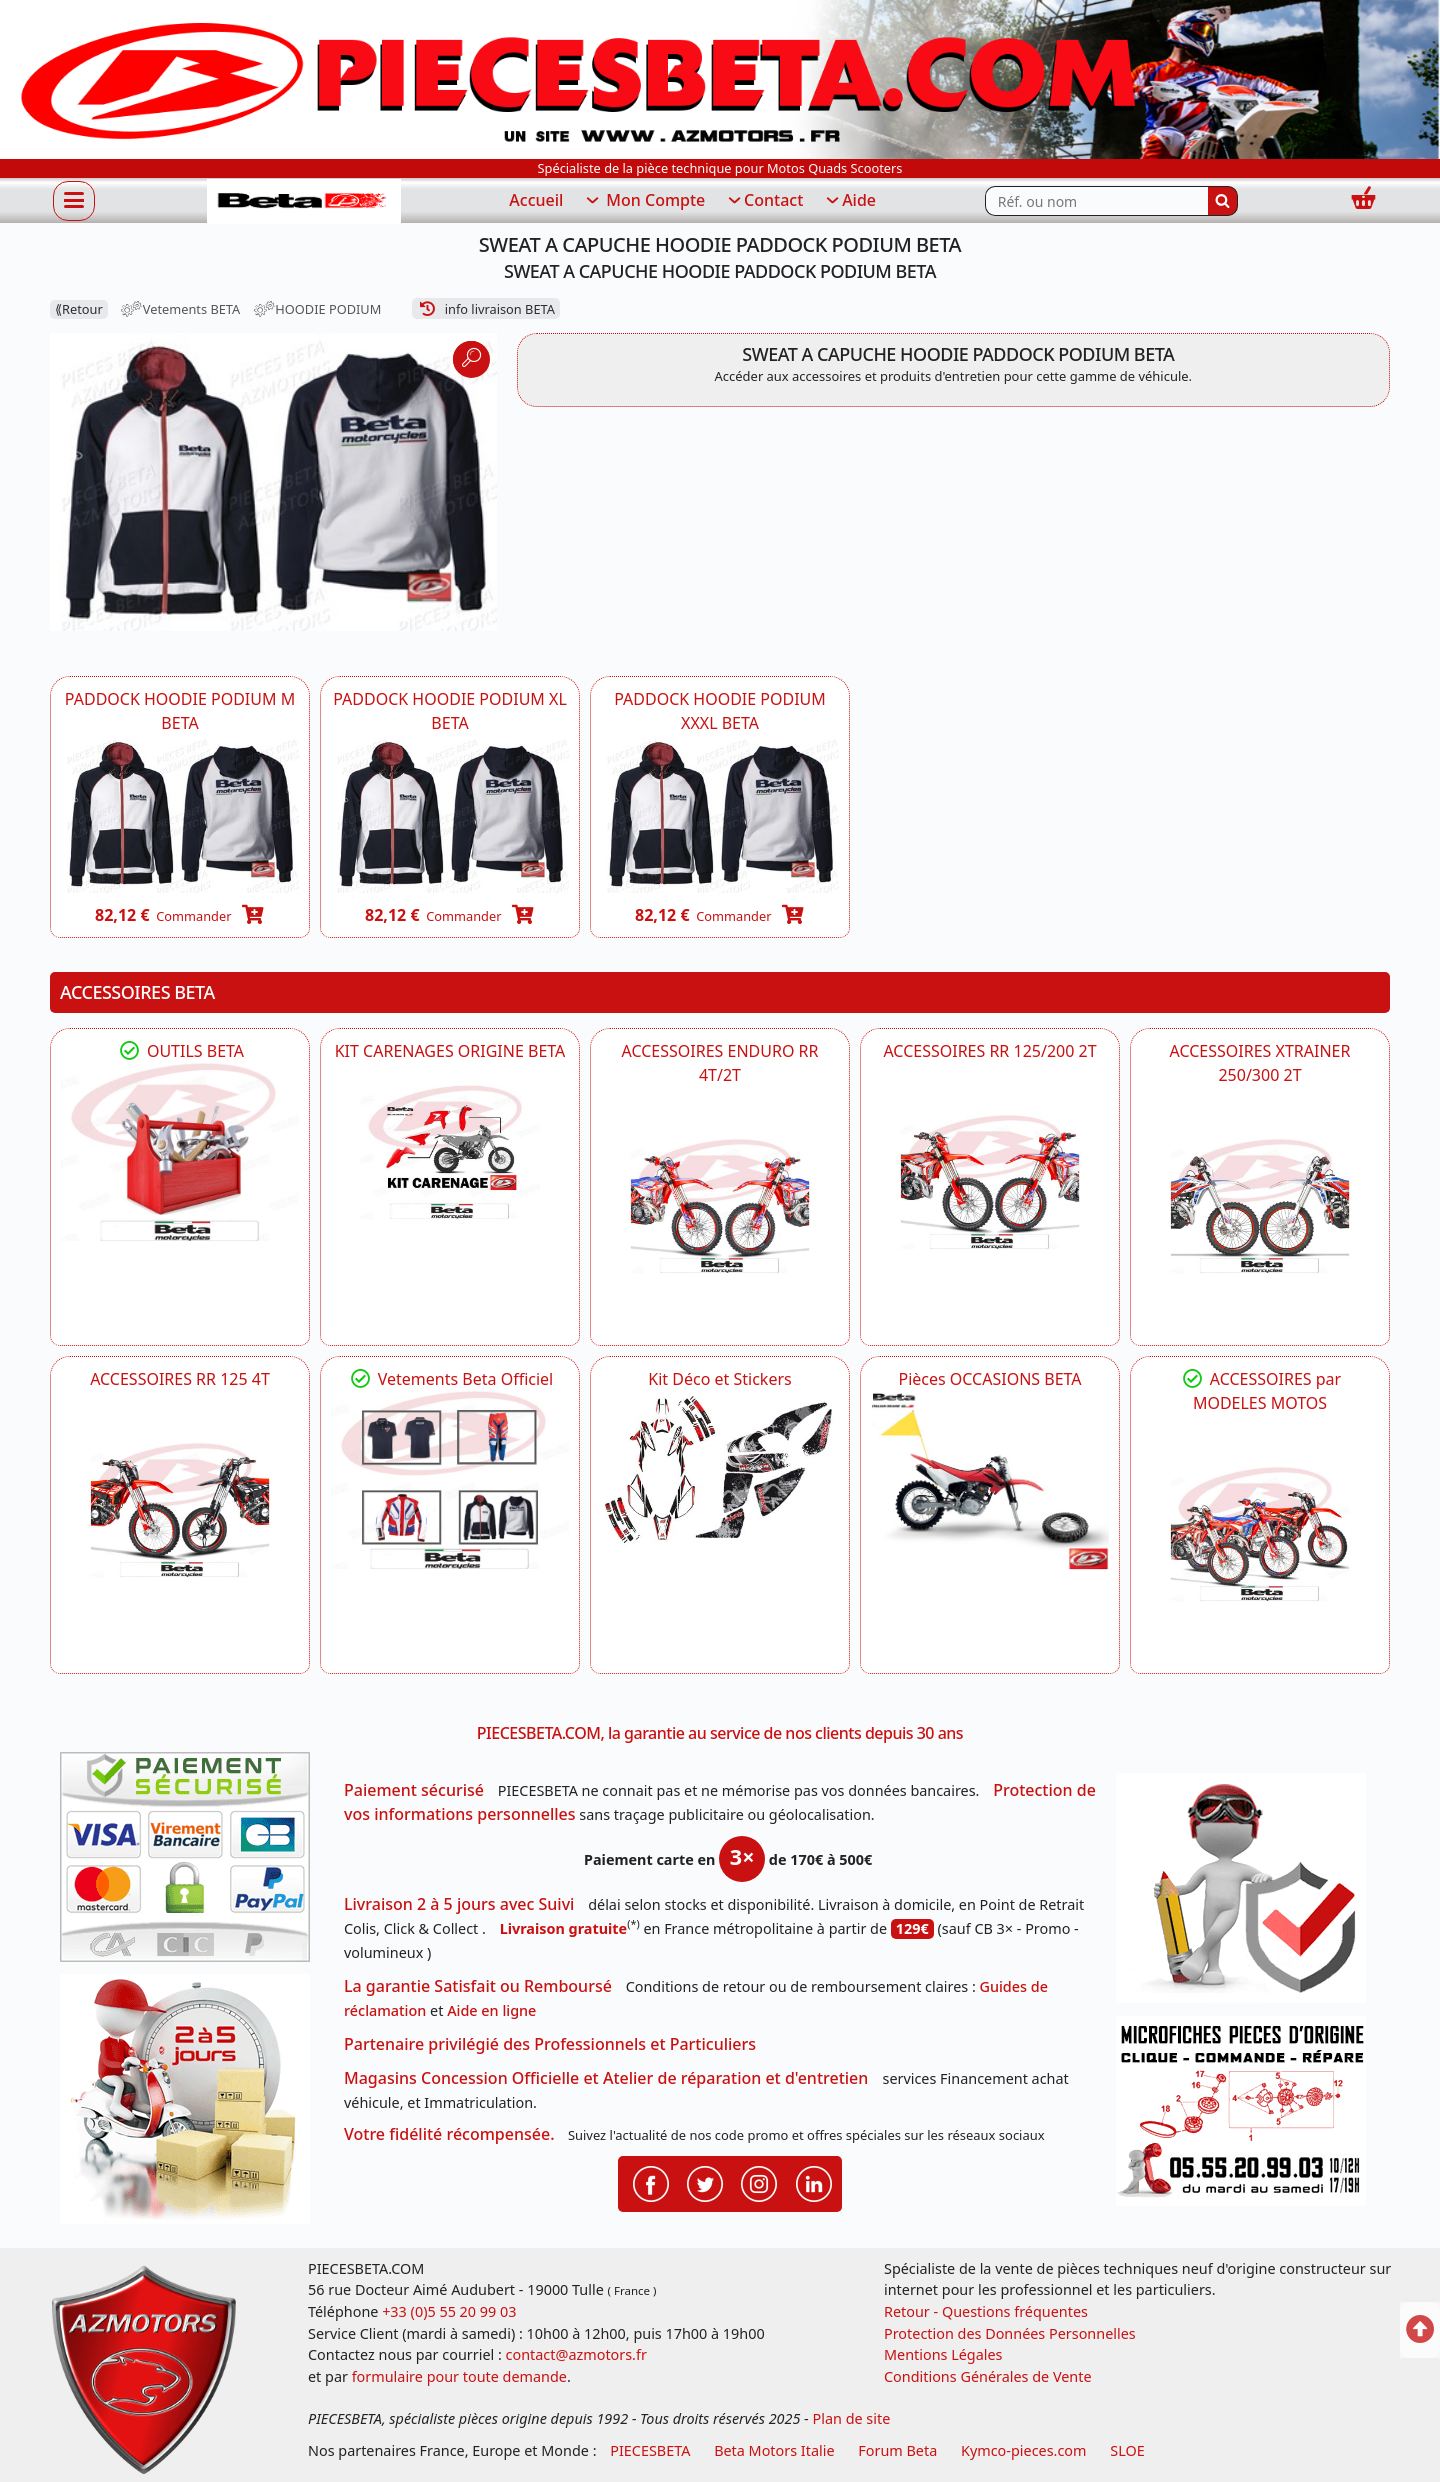 This screenshot has height=2482, width=1440. Describe the element at coordinates (1096, 201) in the screenshot. I see `[Rechercher parmi les références du site]` at that location.